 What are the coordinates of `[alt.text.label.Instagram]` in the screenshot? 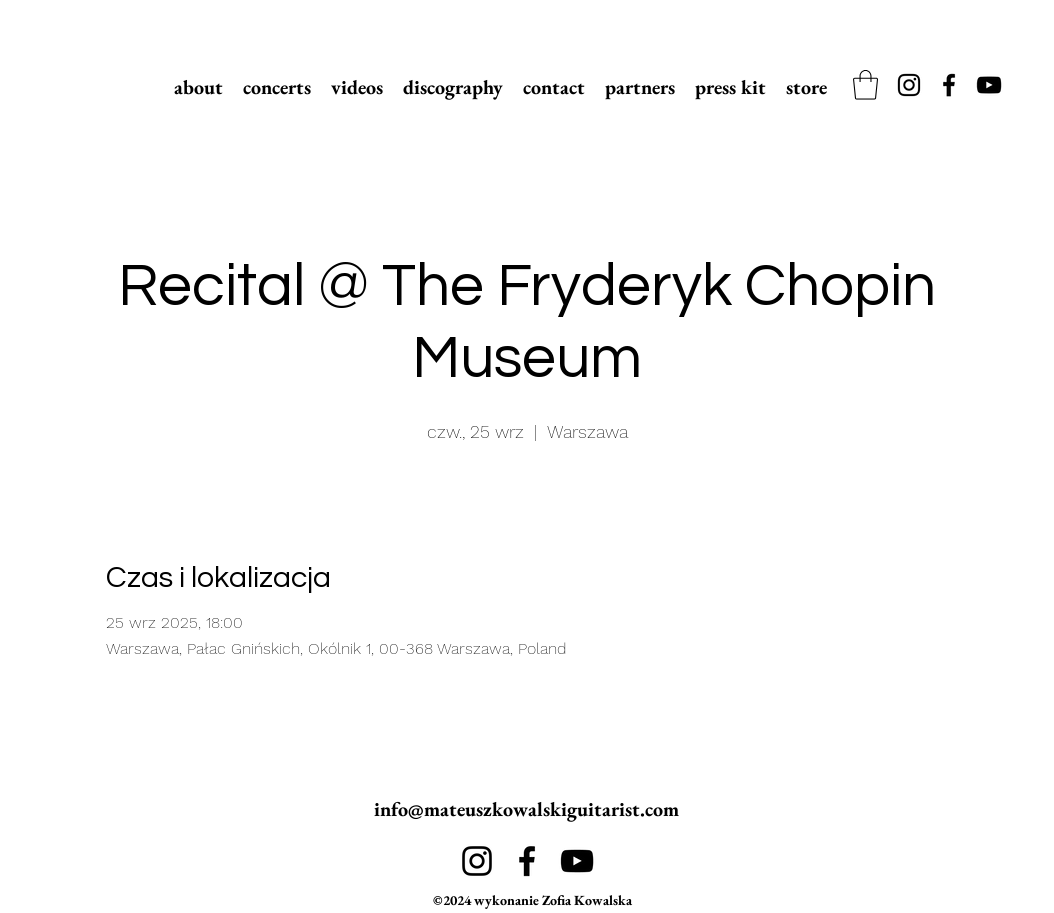 It's located at (909, 85).